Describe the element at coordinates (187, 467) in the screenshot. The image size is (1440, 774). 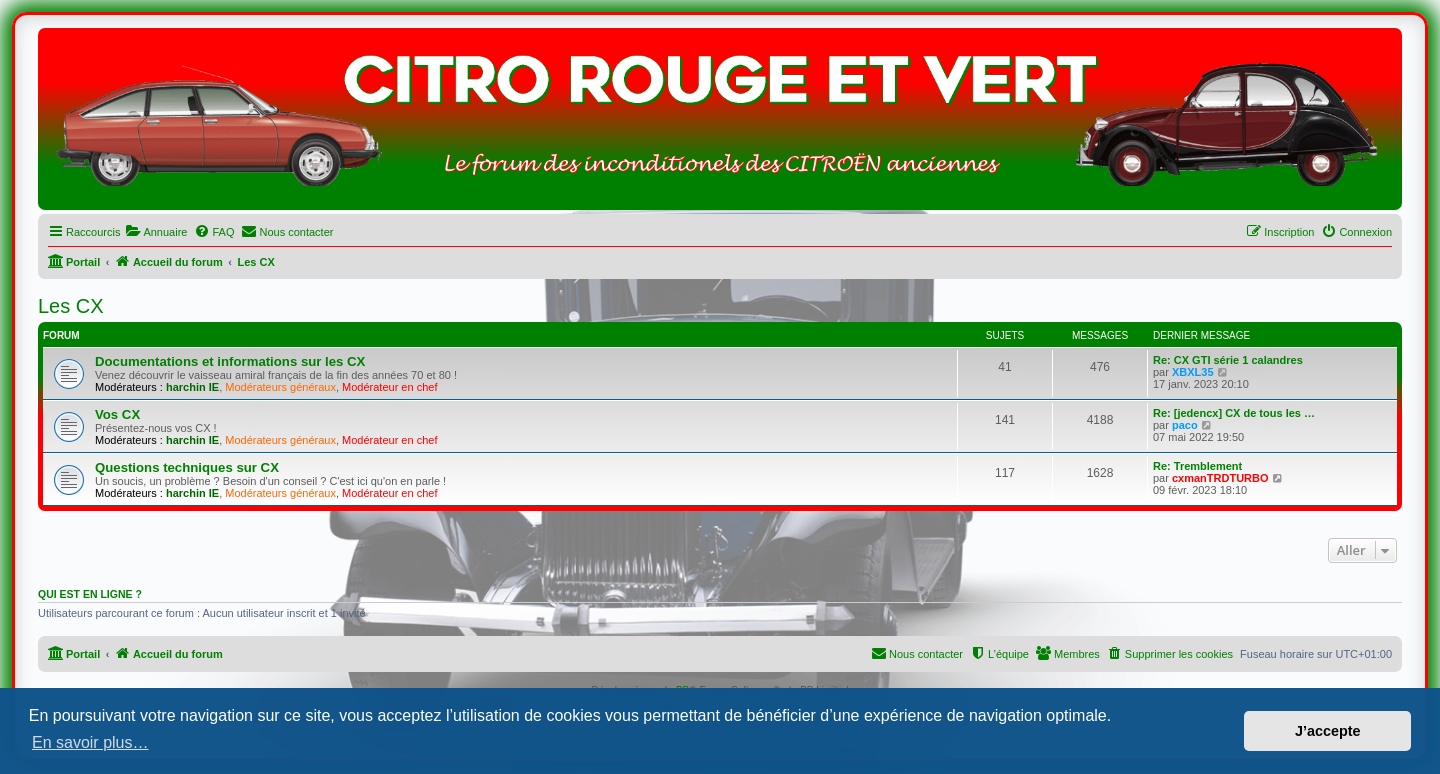
I see `Questions techniques sur CX` at that location.